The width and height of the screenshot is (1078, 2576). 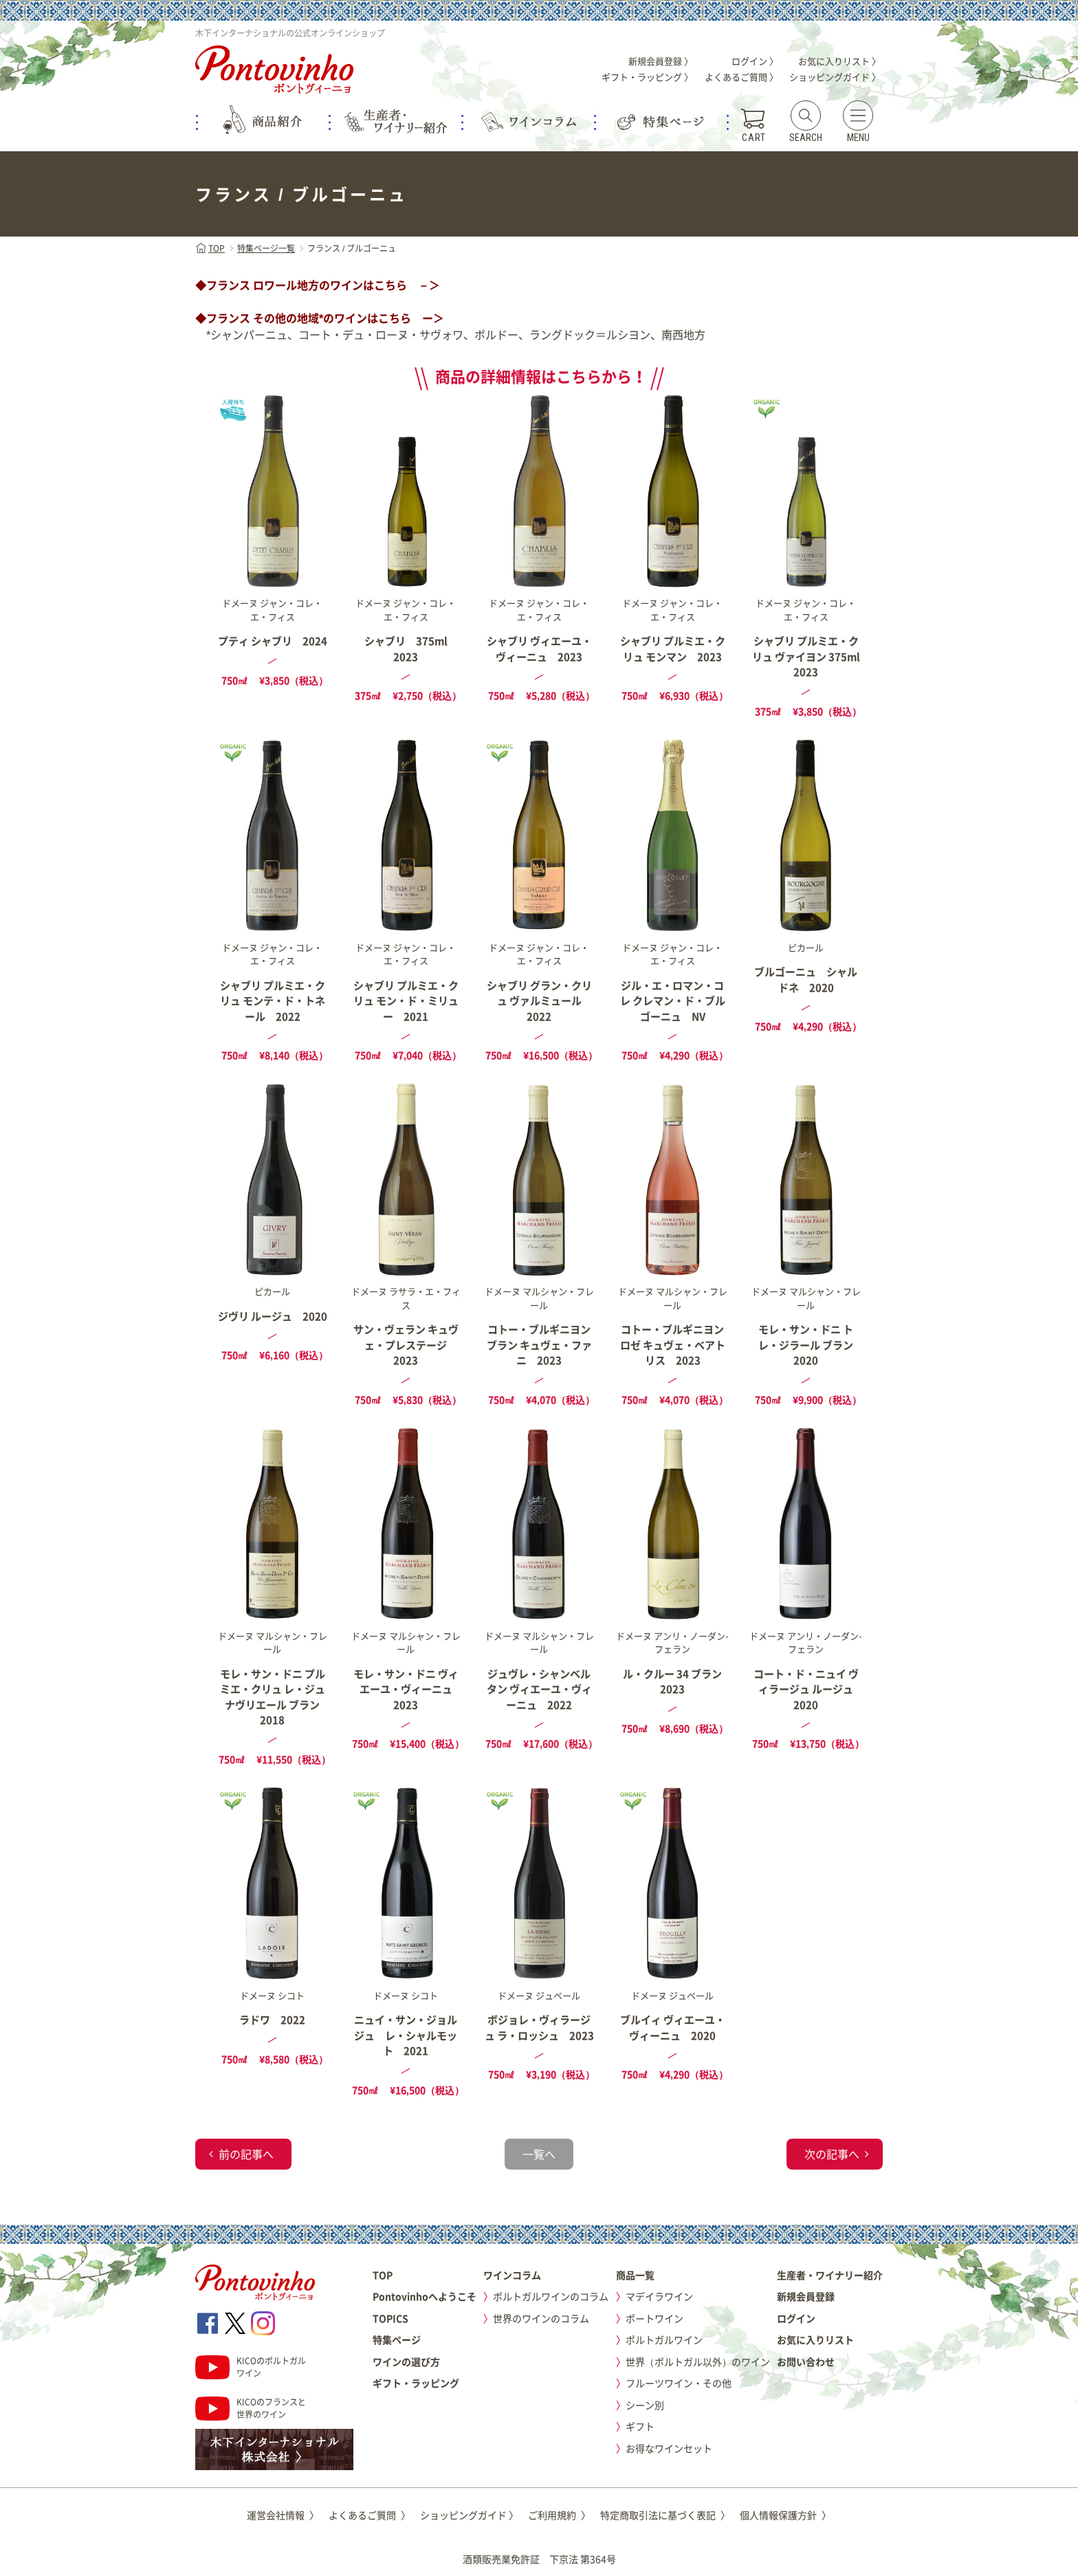 I want to click on ◆フランス ロワール地方のワインはこちら －＞, so click(x=317, y=284).